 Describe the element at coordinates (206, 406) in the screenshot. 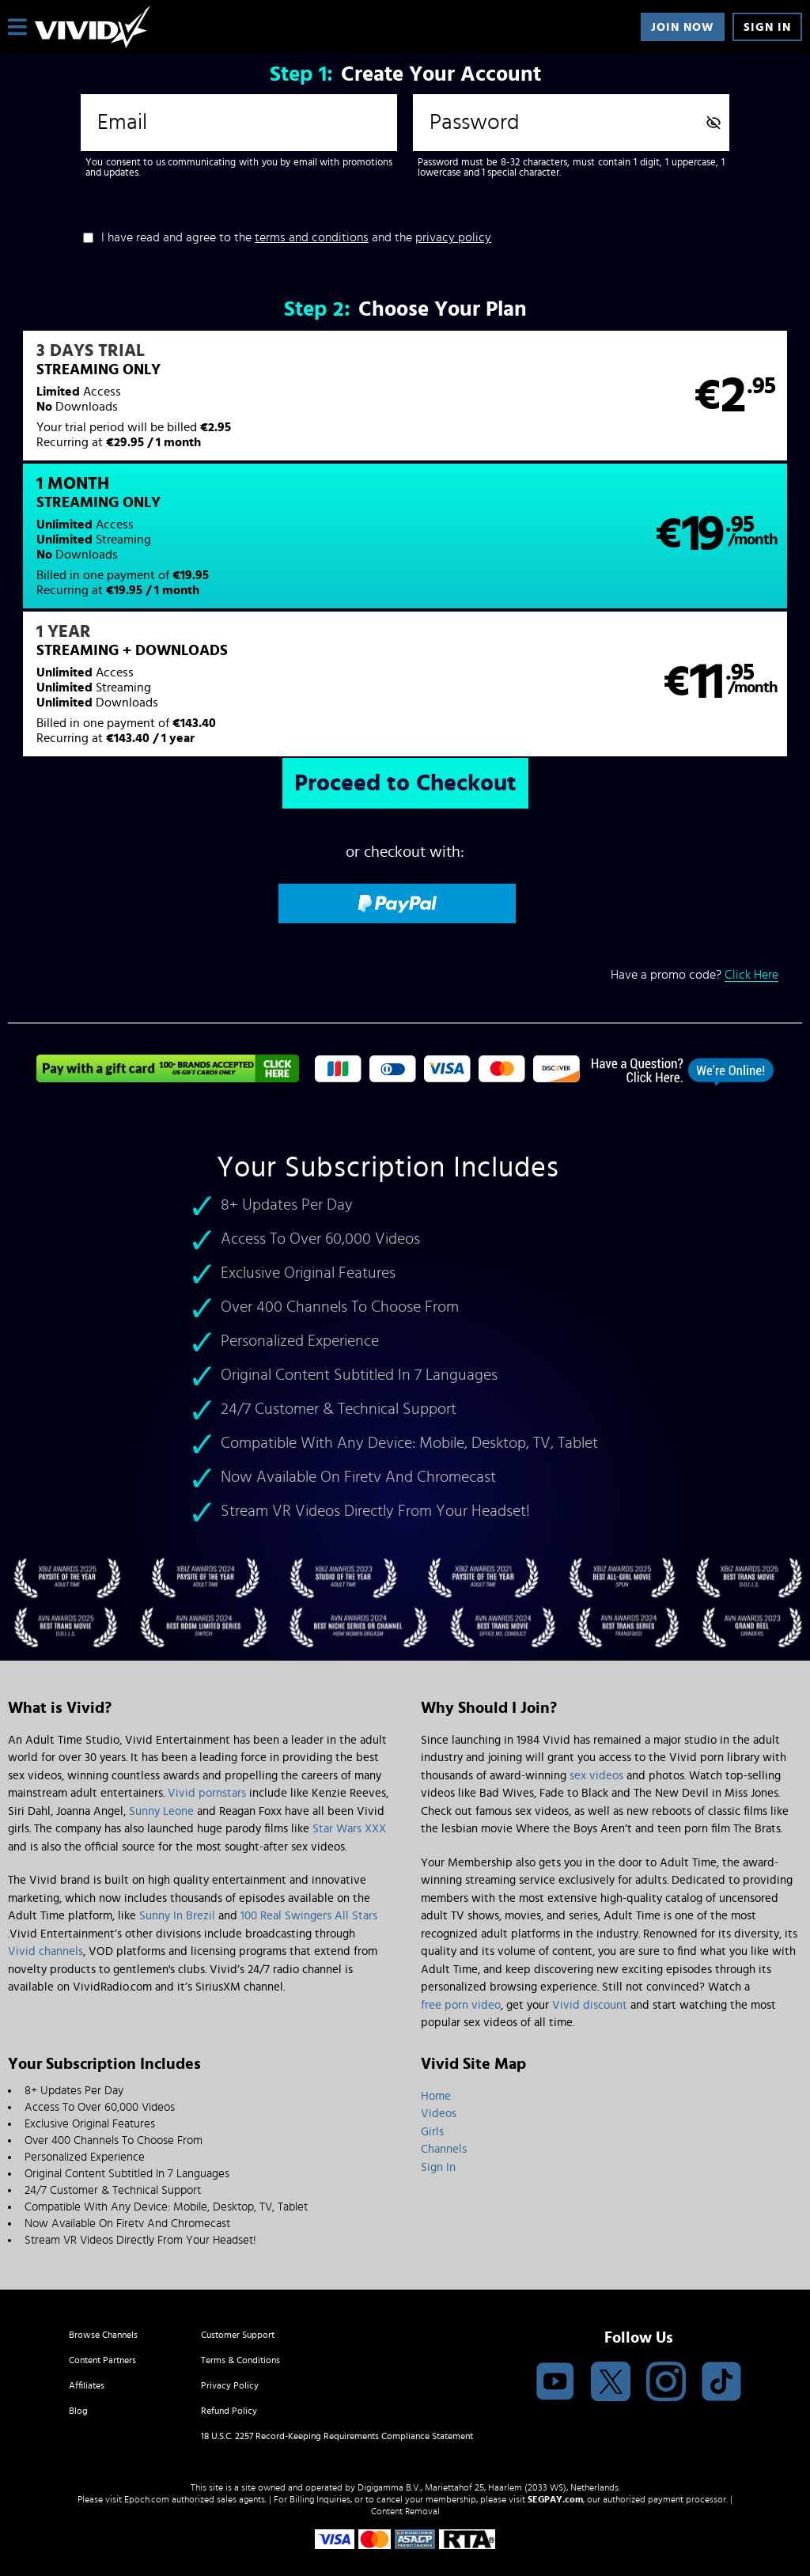

I see `[button]` at that location.